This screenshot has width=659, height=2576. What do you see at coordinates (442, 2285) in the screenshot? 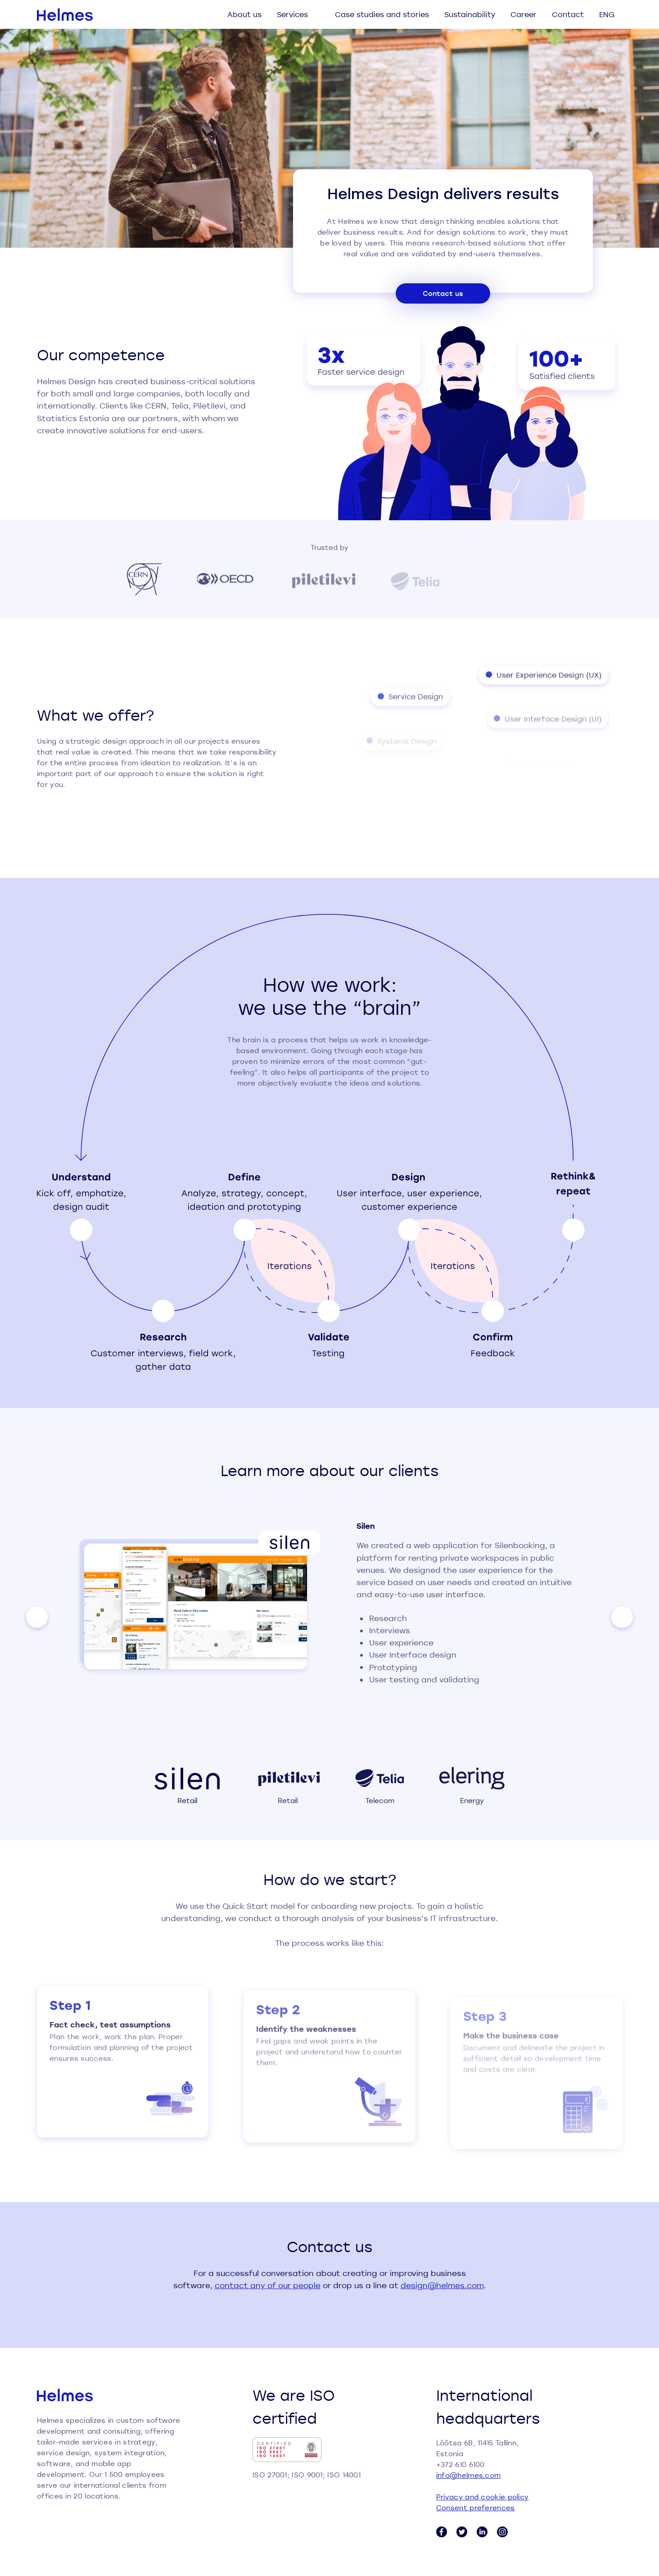
I see `design@helmes.com` at bounding box center [442, 2285].